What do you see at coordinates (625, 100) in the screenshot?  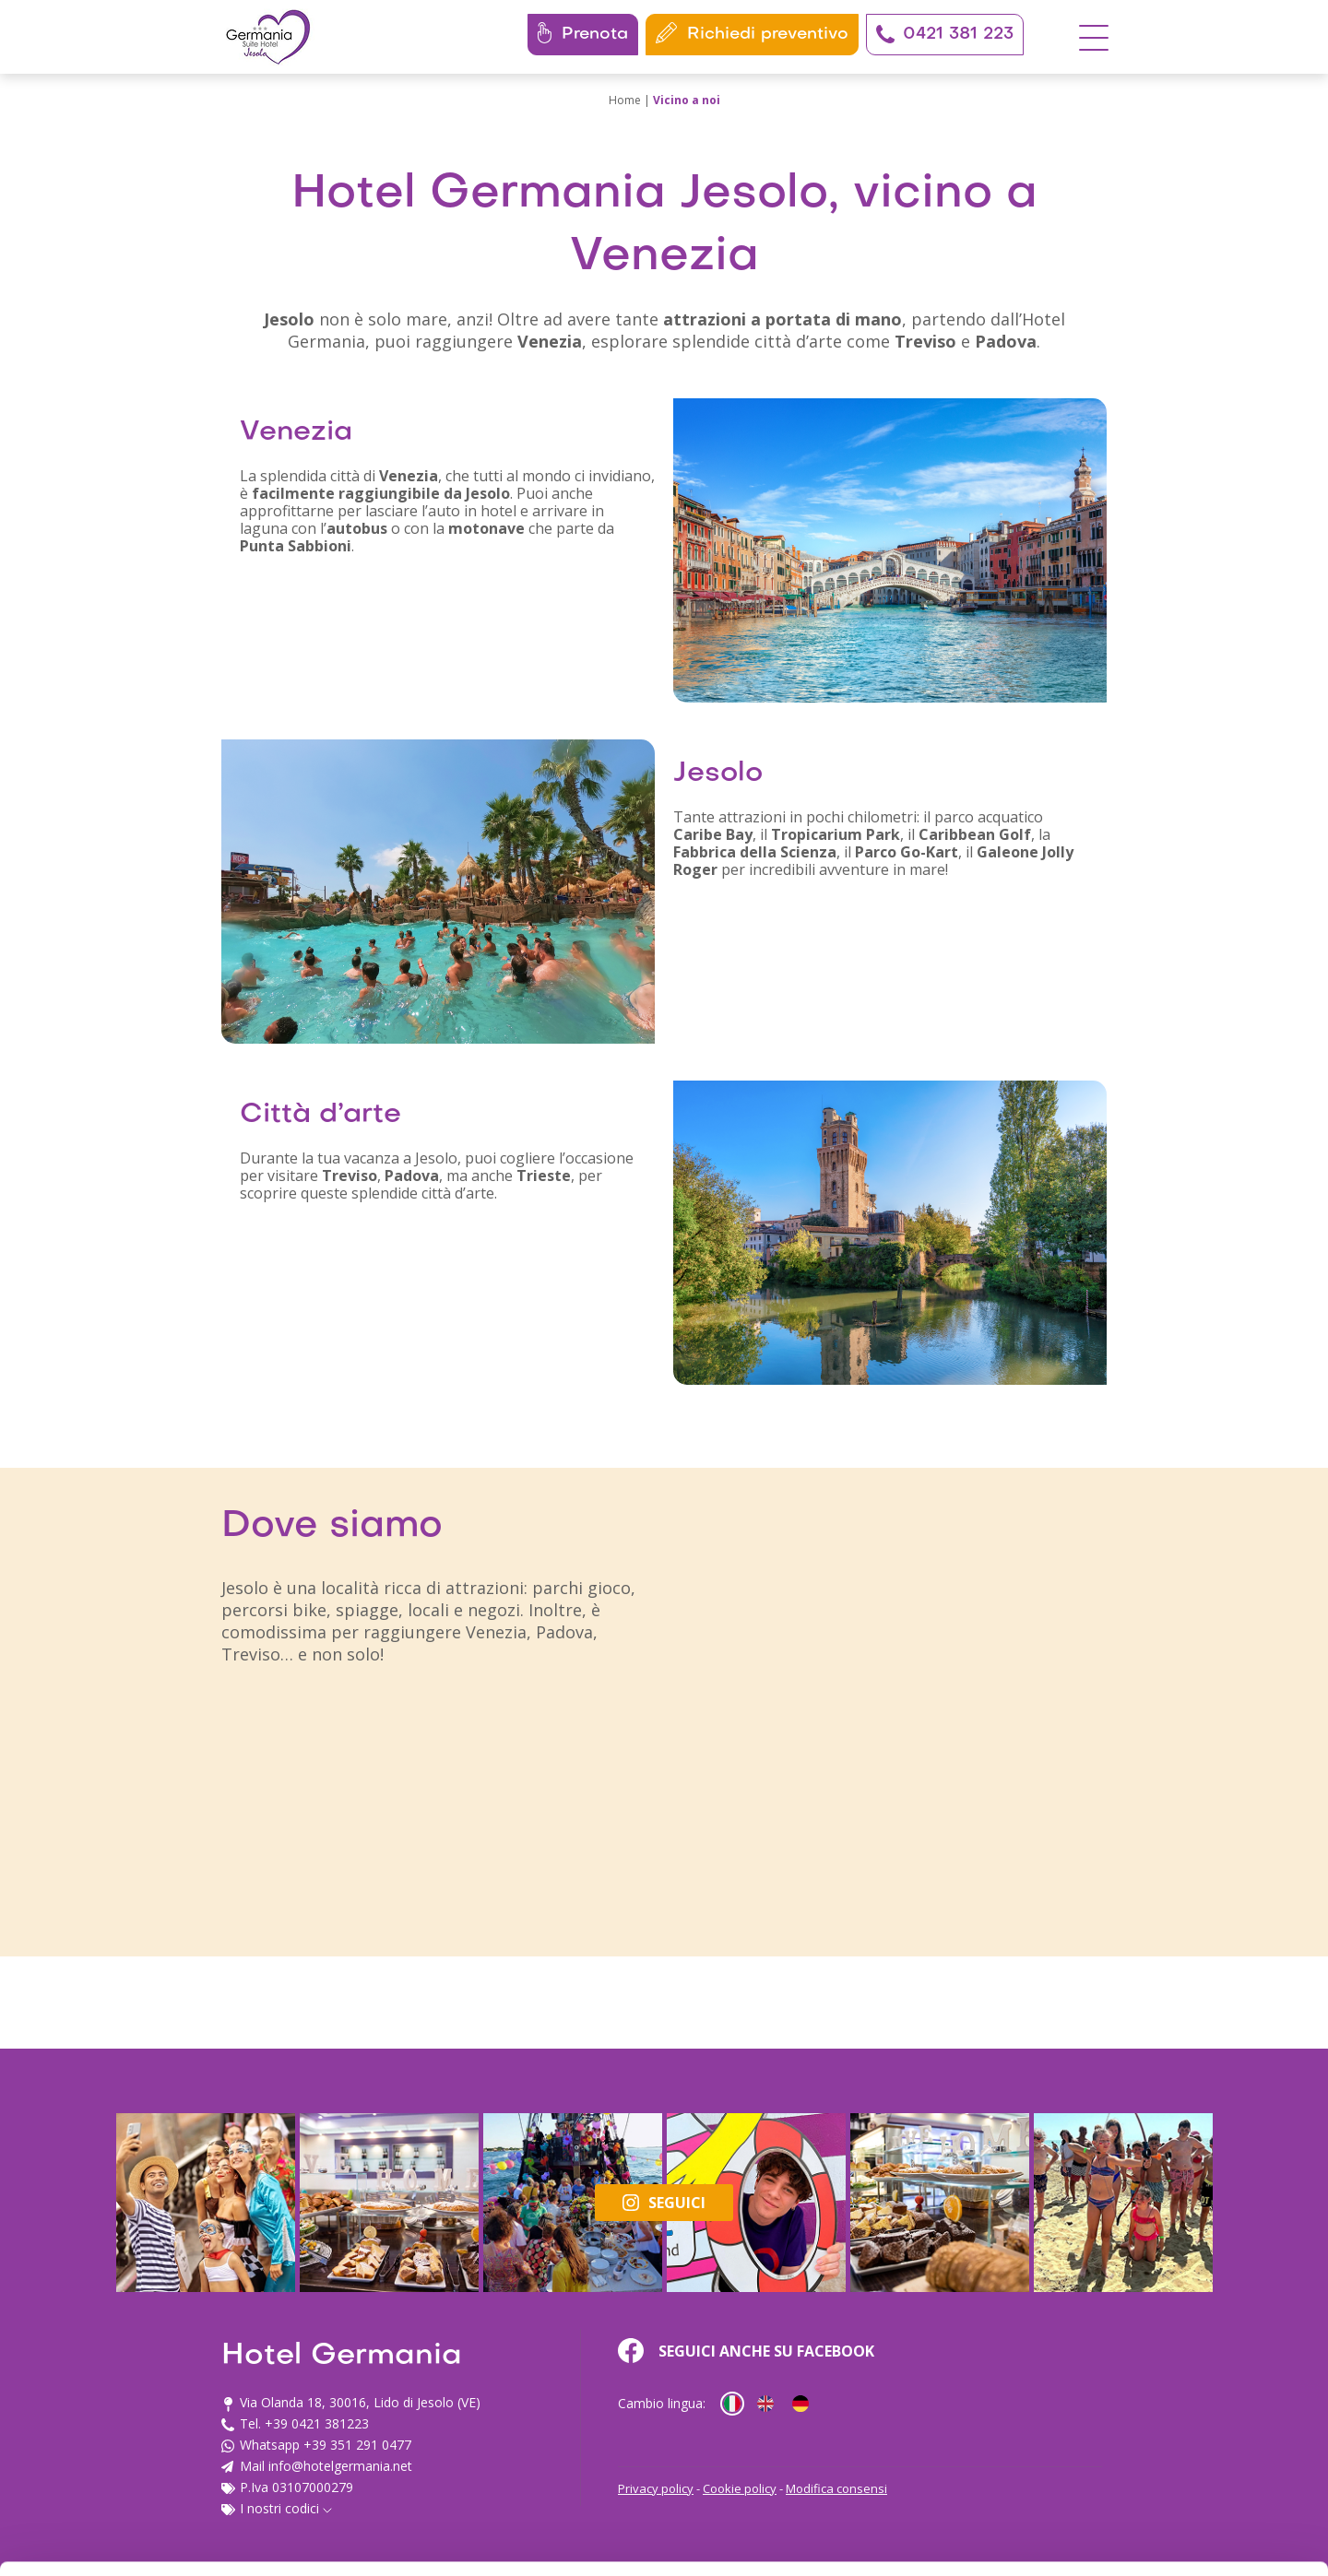 I see `Home` at bounding box center [625, 100].